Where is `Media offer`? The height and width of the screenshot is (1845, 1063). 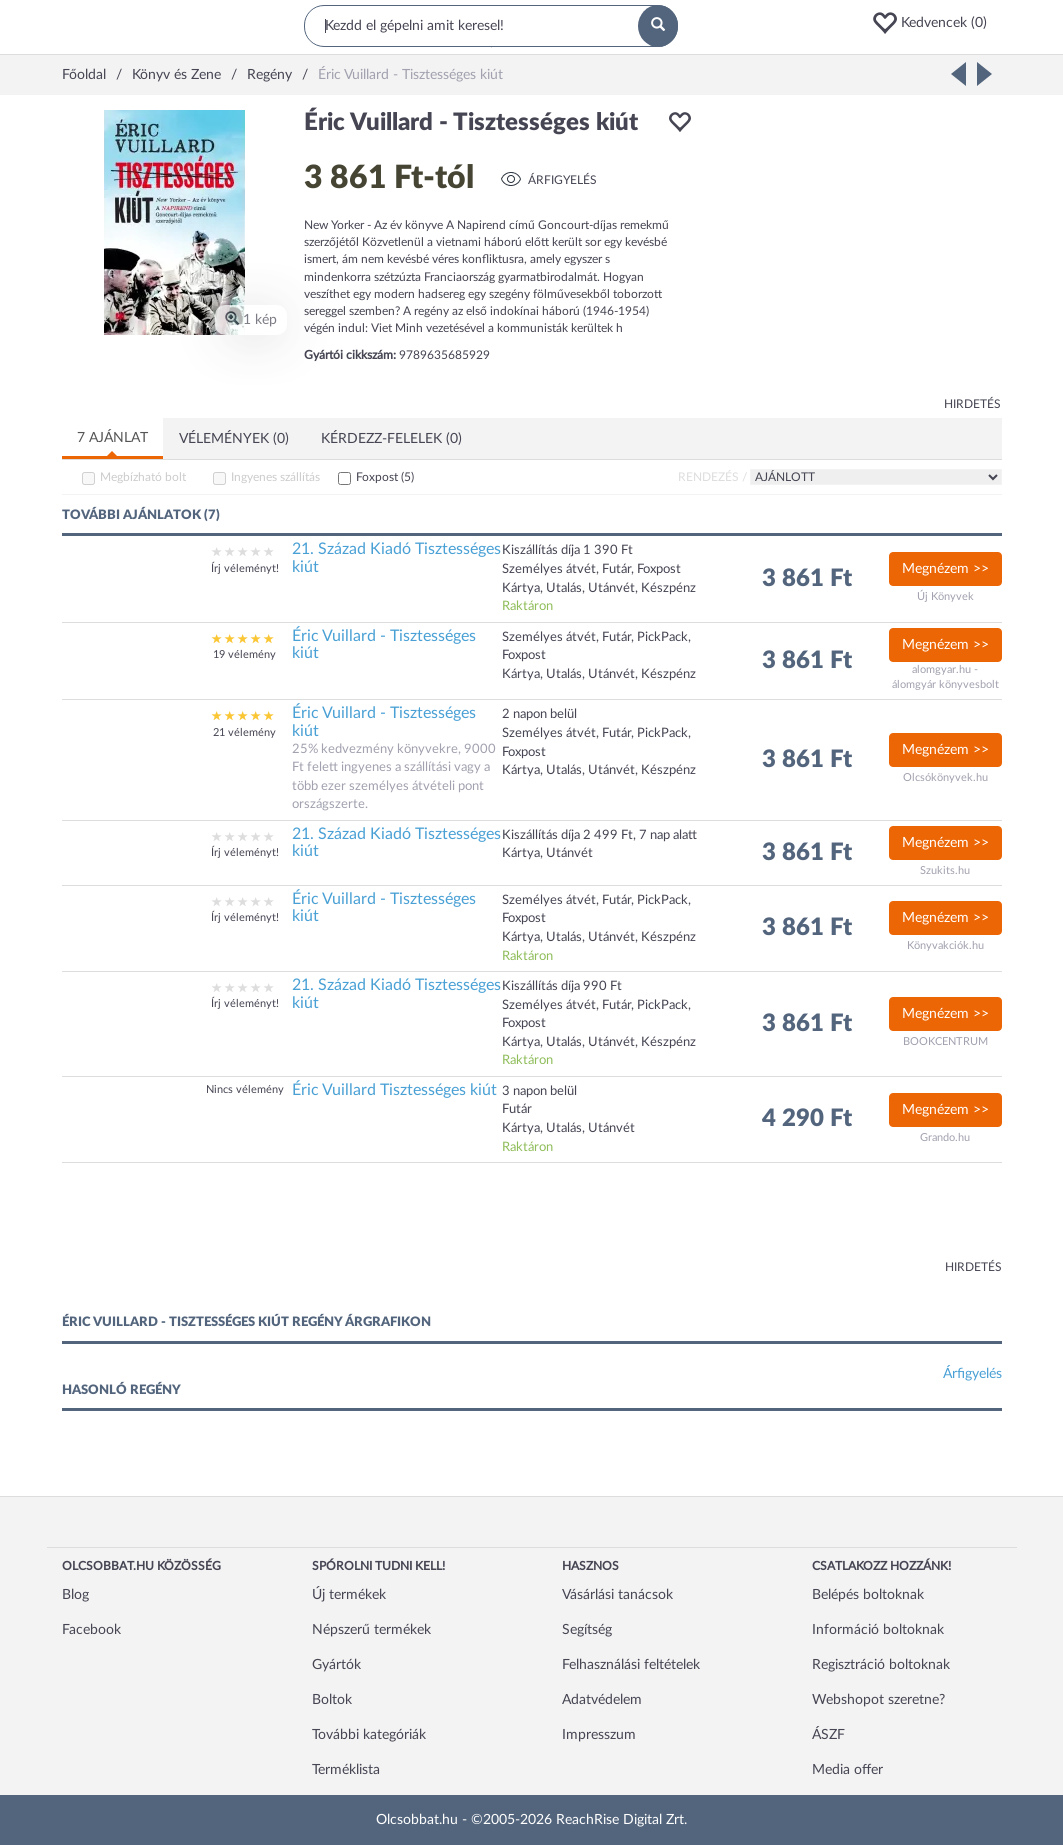
Media offer is located at coordinates (847, 1770).